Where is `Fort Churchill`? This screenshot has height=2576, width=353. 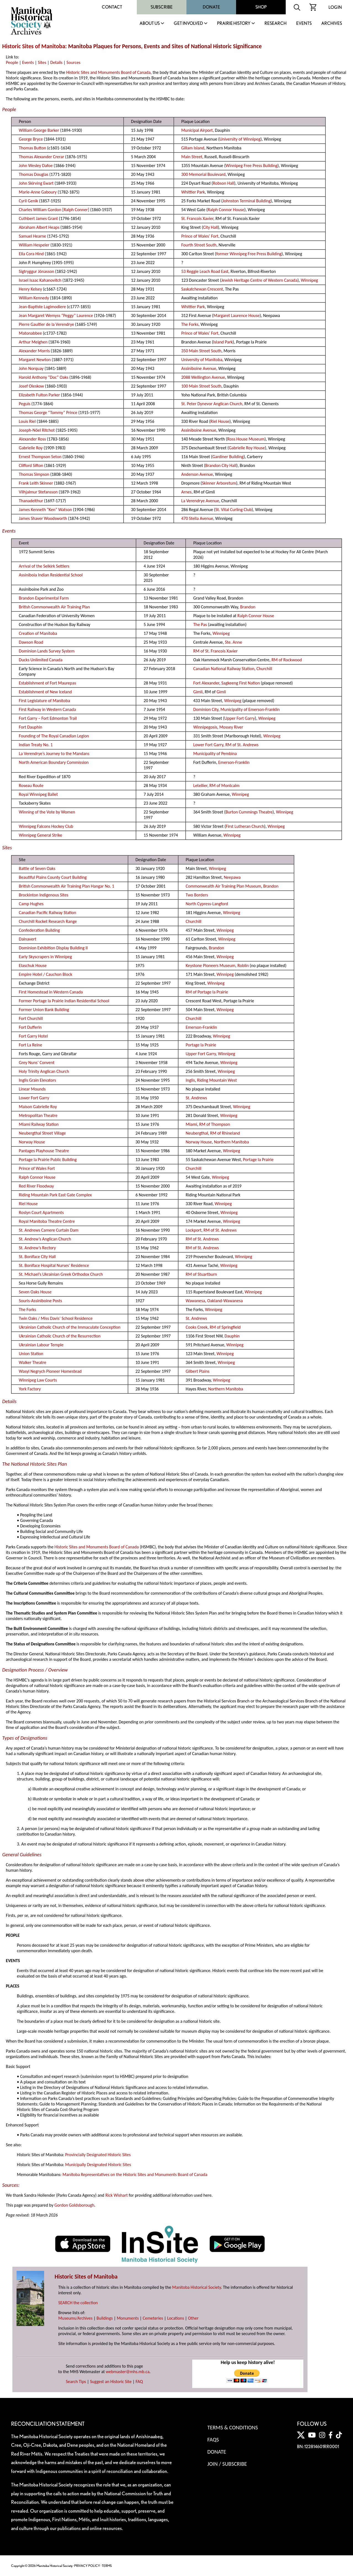
Fort Churchill is located at coordinates (31, 1018).